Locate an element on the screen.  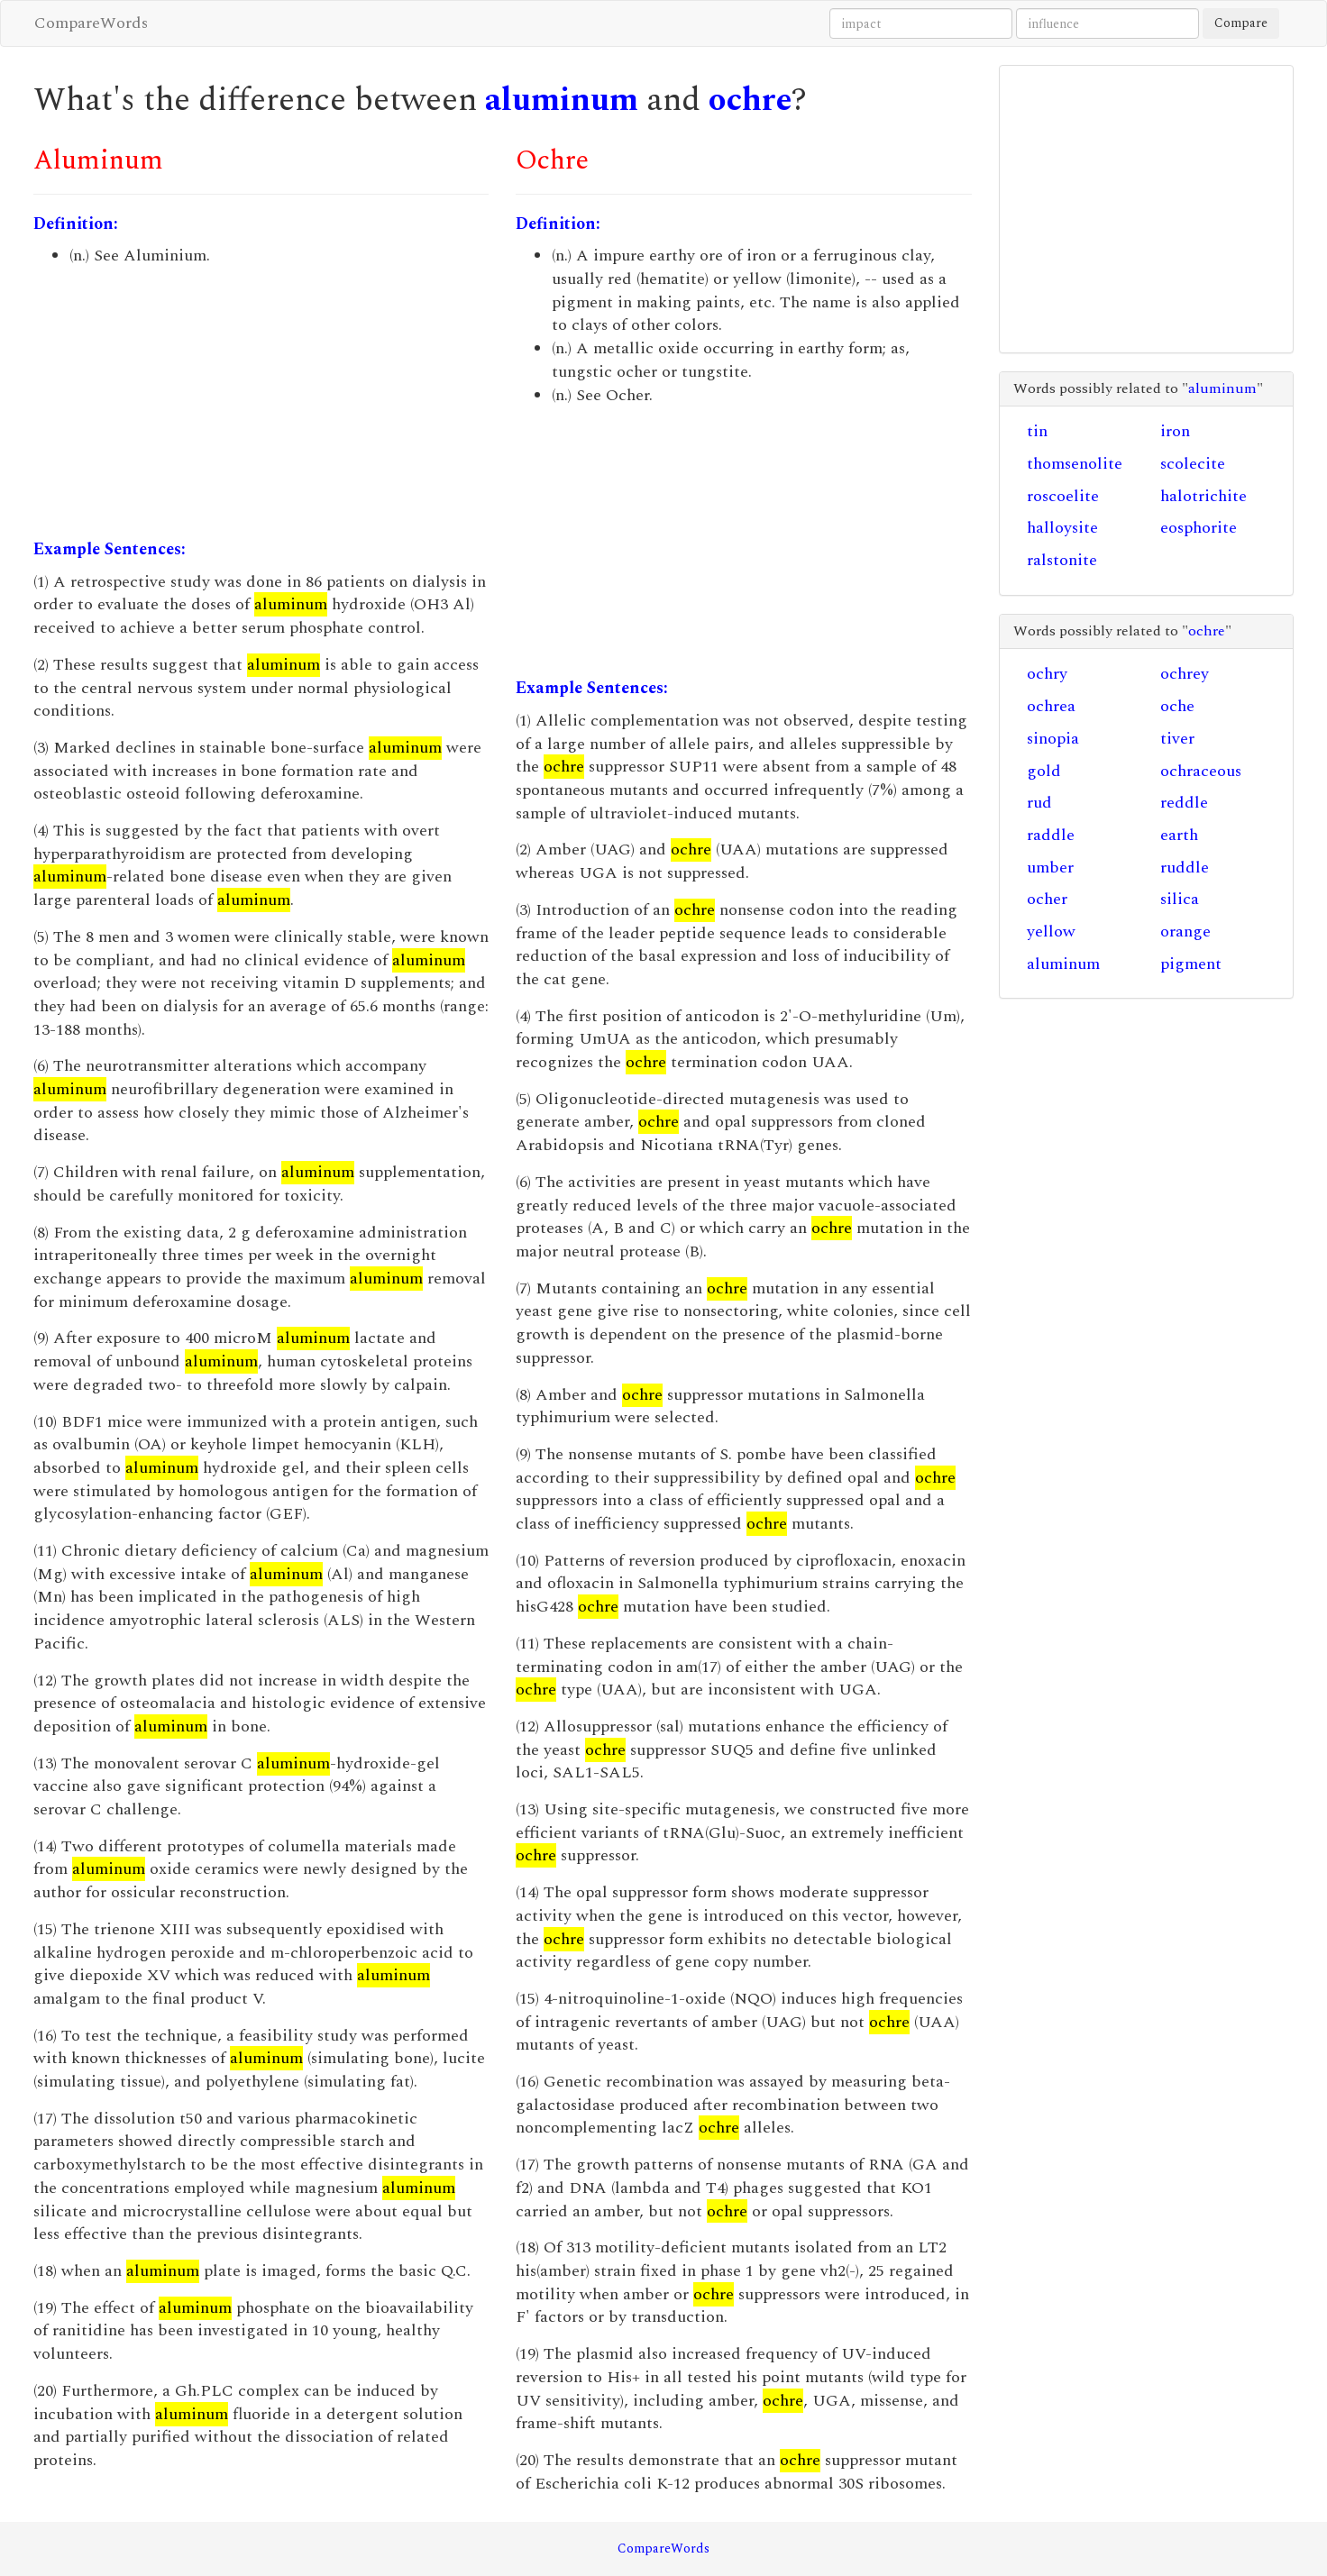
ruddle is located at coordinates (1184, 867).